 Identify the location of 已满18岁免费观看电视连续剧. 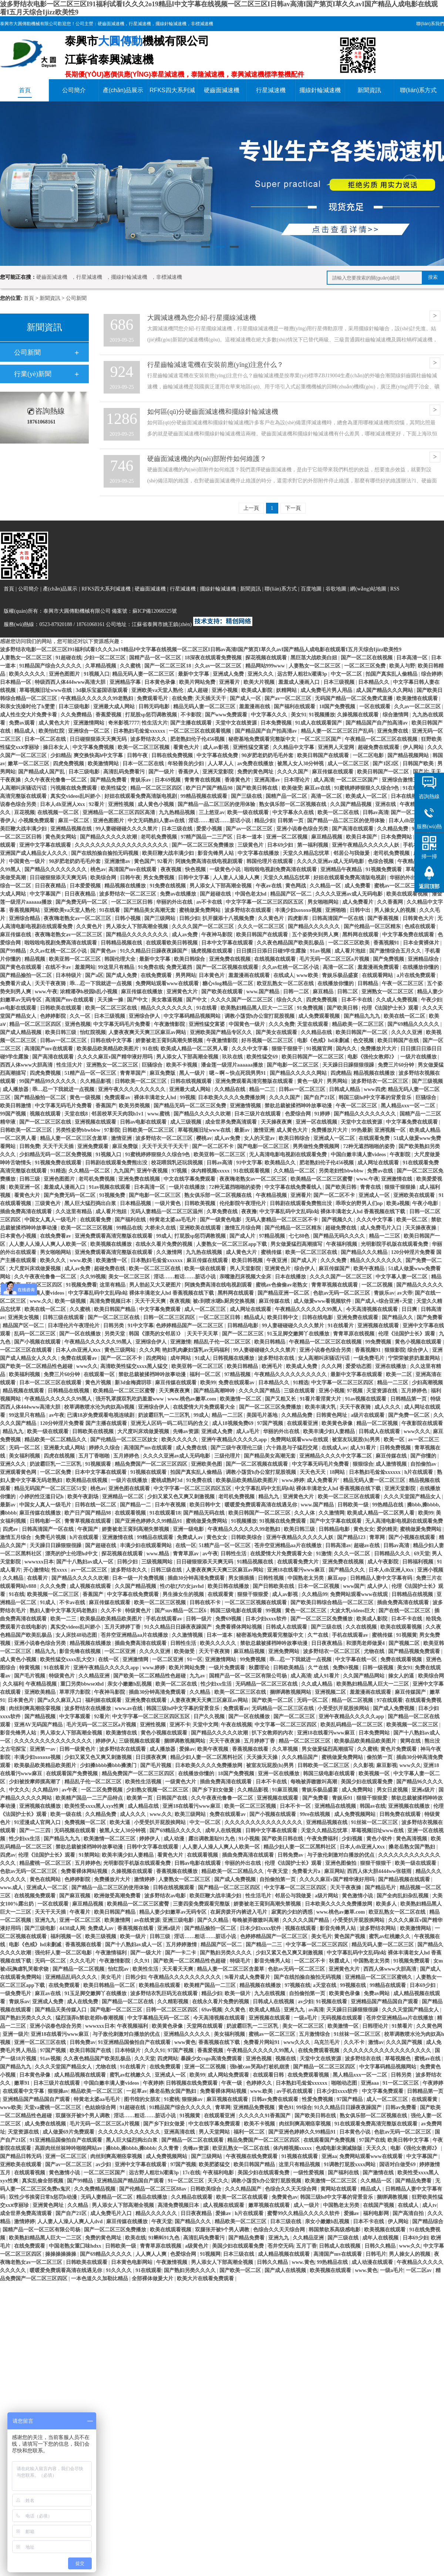
(101, 1415).